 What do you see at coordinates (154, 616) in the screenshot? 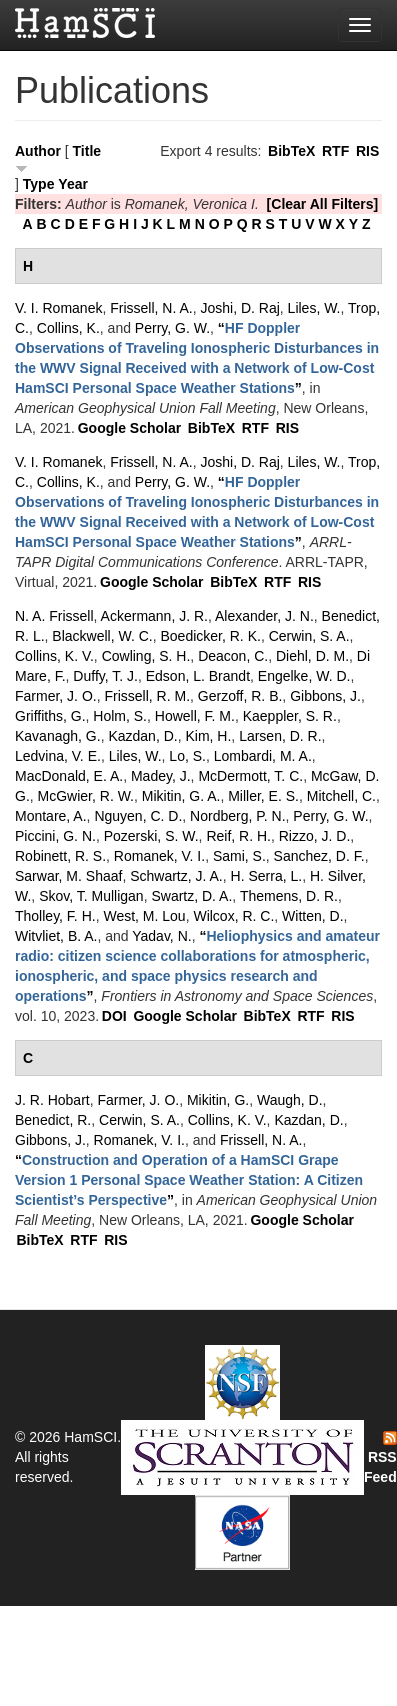
I see `Ackermann, J. R.` at bounding box center [154, 616].